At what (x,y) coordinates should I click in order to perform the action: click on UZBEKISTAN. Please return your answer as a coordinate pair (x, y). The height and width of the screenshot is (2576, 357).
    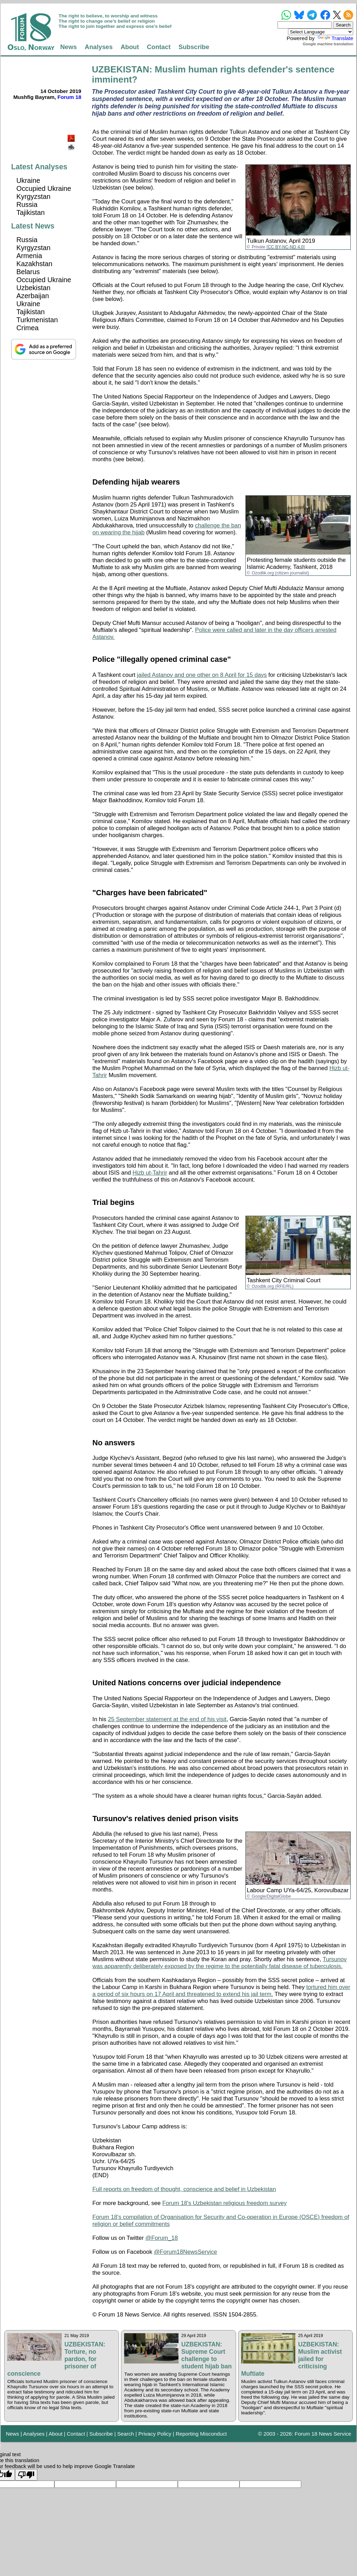
    Looking at the image, I should click on (120, 69).